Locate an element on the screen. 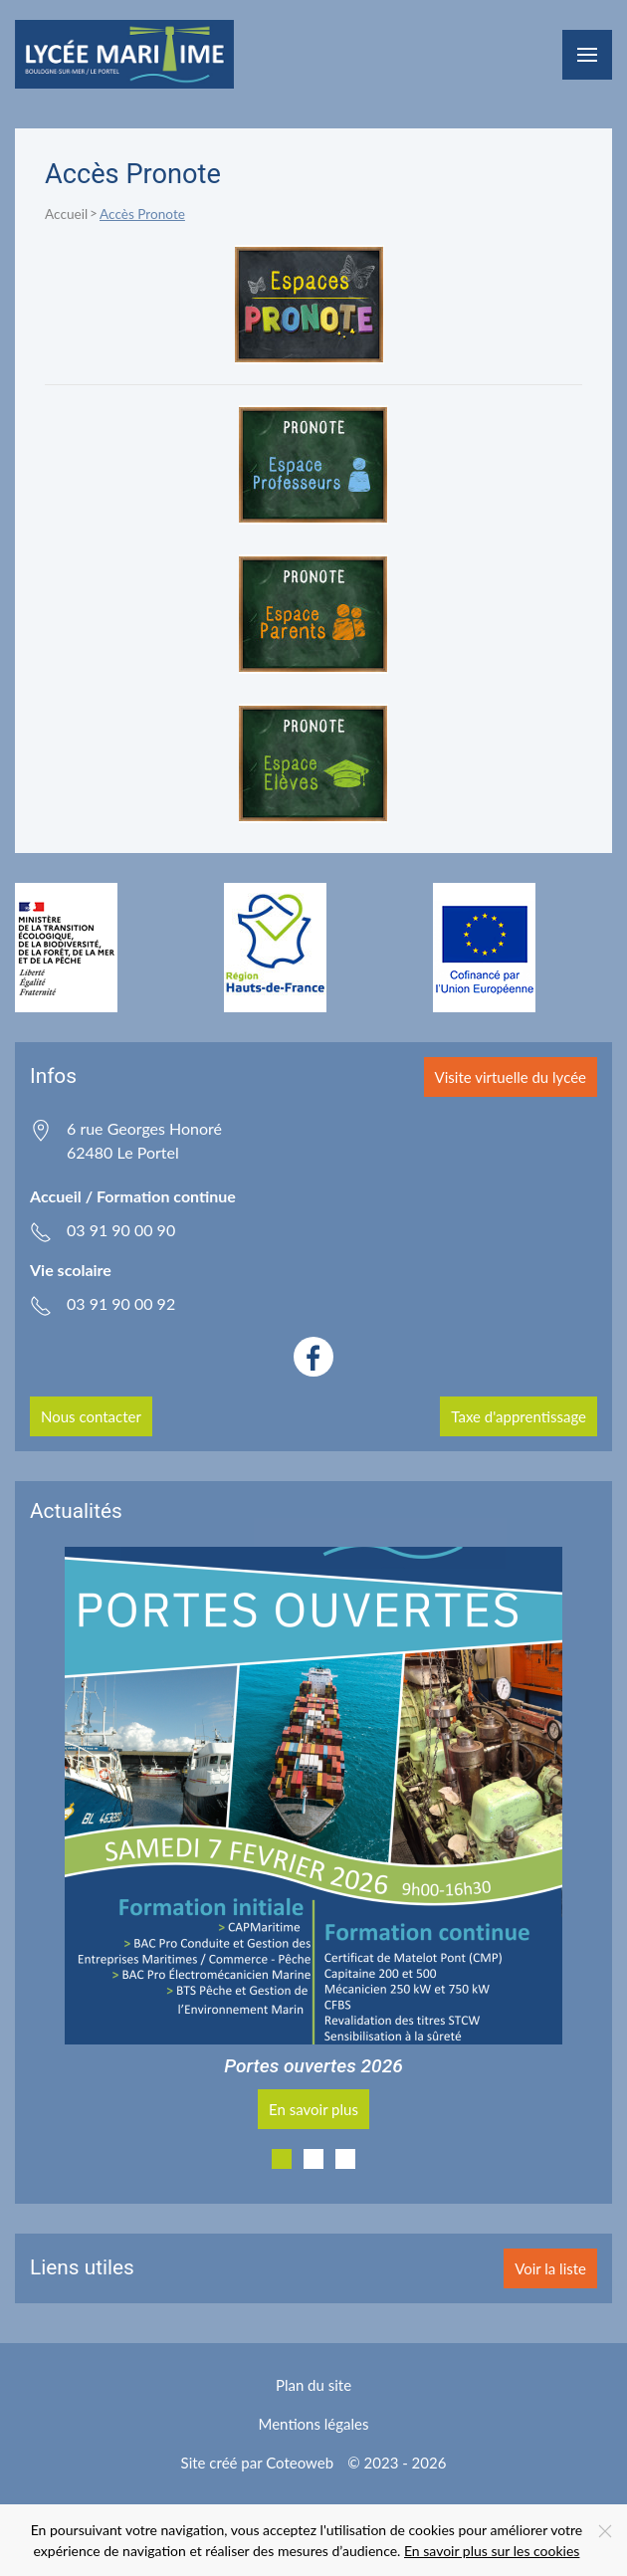  Taxe d'apprentissage is located at coordinates (518, 1416).